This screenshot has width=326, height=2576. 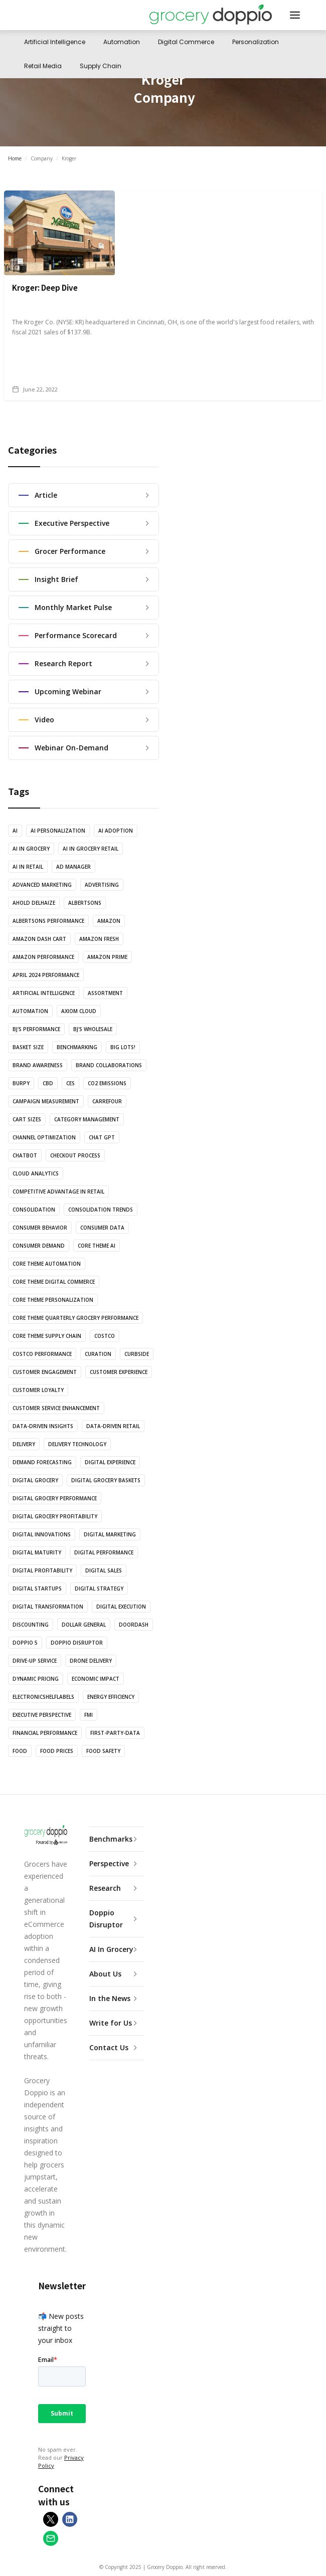 I want to click on Consumer Data, so click(x=102, y=1227).